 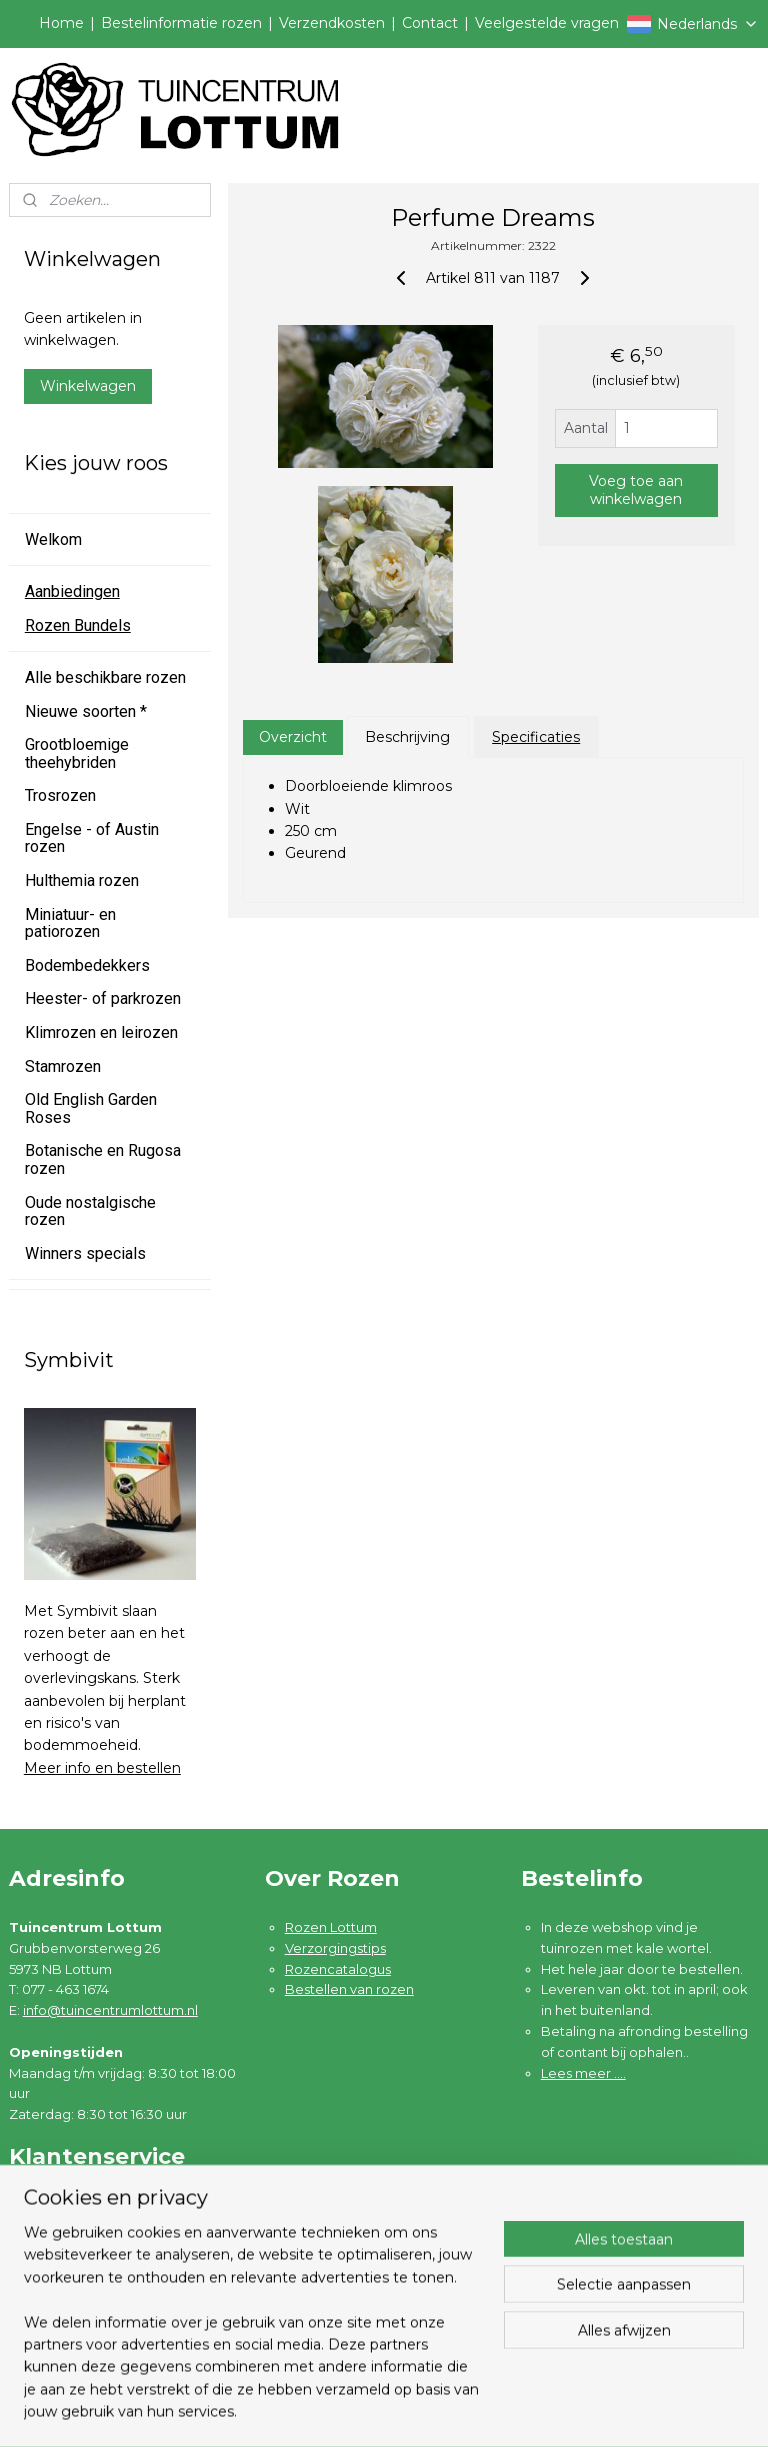 What do you see at coordinates (583, 2073) in the screenshot?
I see `Lees meer ....` at bounding box center [583, 2073].